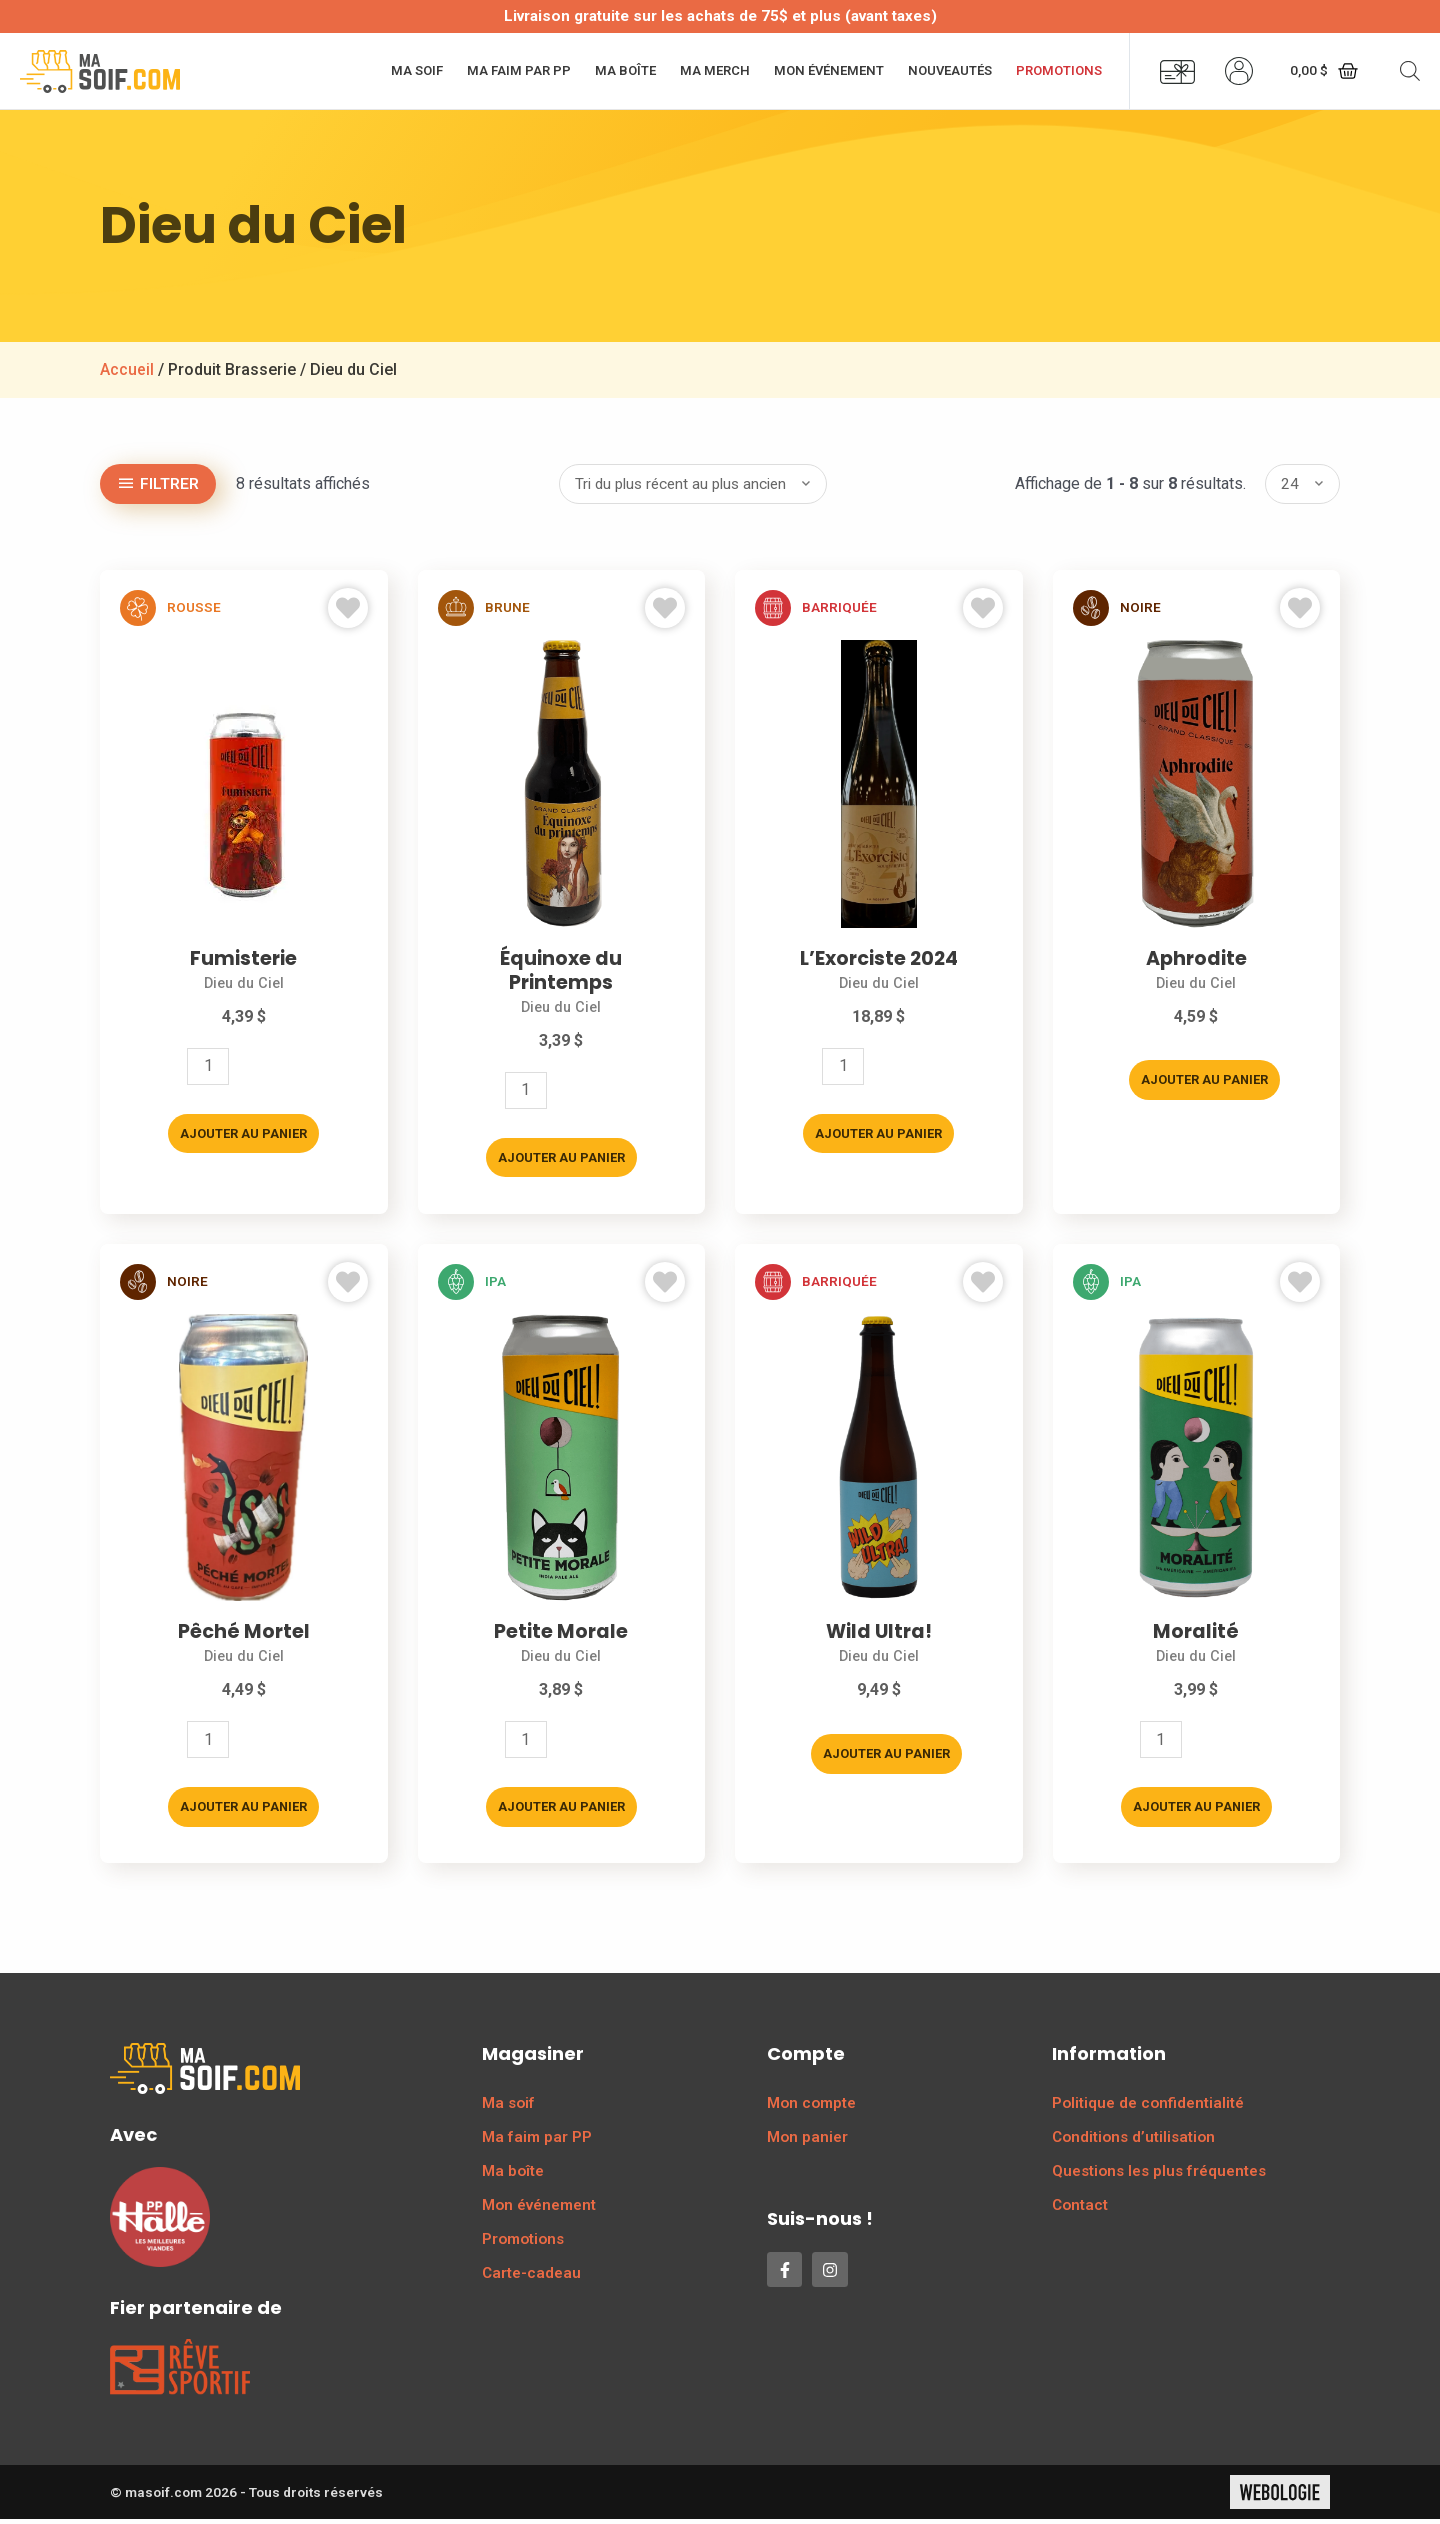 This screenshot has height=2524, width=1440. What do you see at coordinates (950, 70) in the screenshot?
I see `Nouveautés` at bounding box center [950, 70].